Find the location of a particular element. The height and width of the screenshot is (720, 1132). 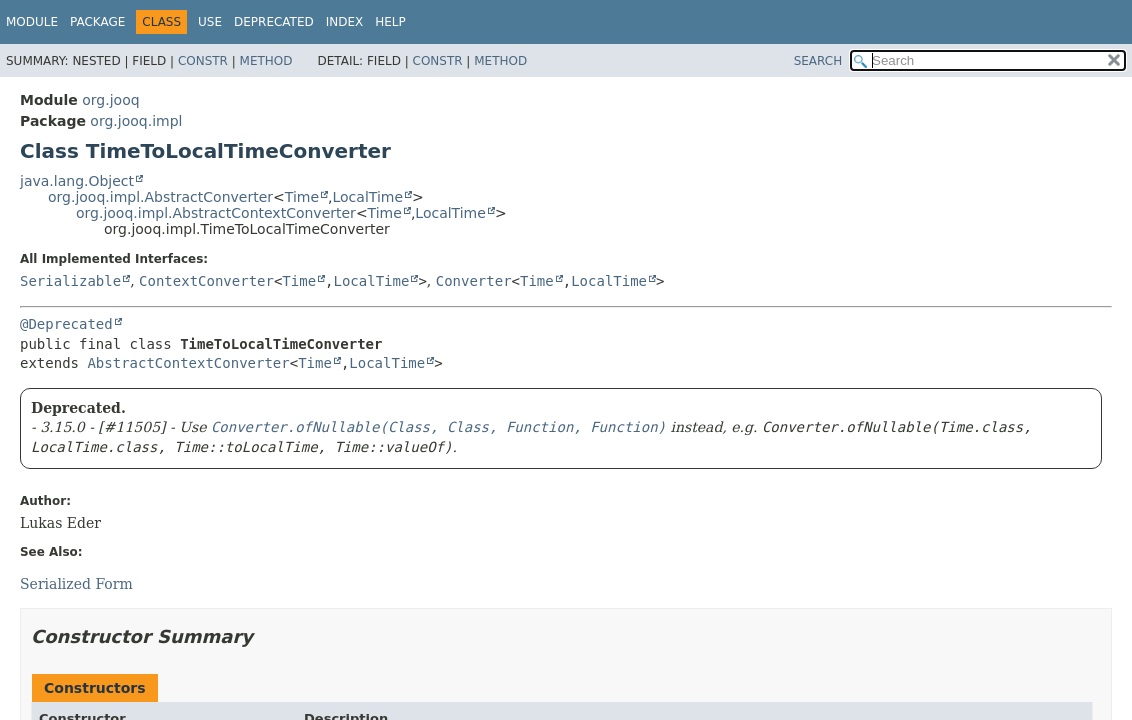

Help is located at coordinates (390, 22).